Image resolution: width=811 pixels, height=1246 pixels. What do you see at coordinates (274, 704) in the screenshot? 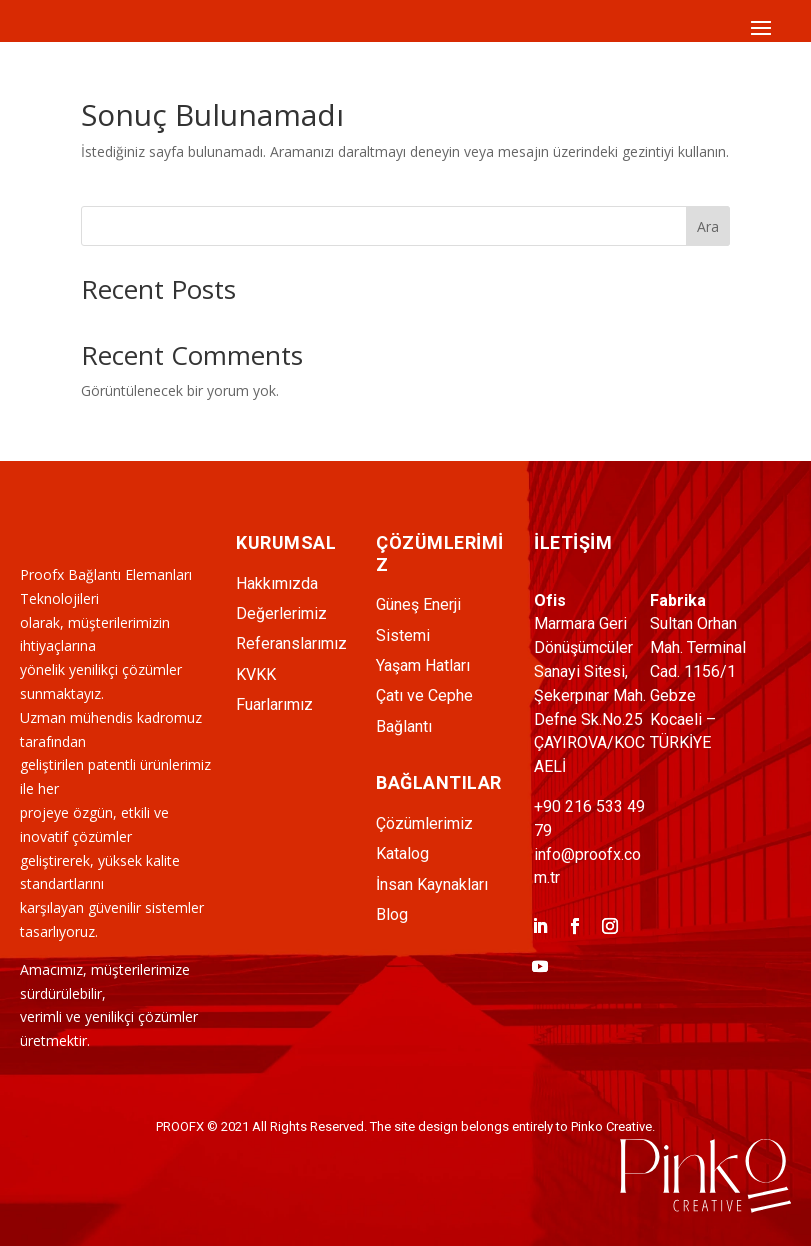
I see `Fuarlarımız` at bounding box center [274, 704].